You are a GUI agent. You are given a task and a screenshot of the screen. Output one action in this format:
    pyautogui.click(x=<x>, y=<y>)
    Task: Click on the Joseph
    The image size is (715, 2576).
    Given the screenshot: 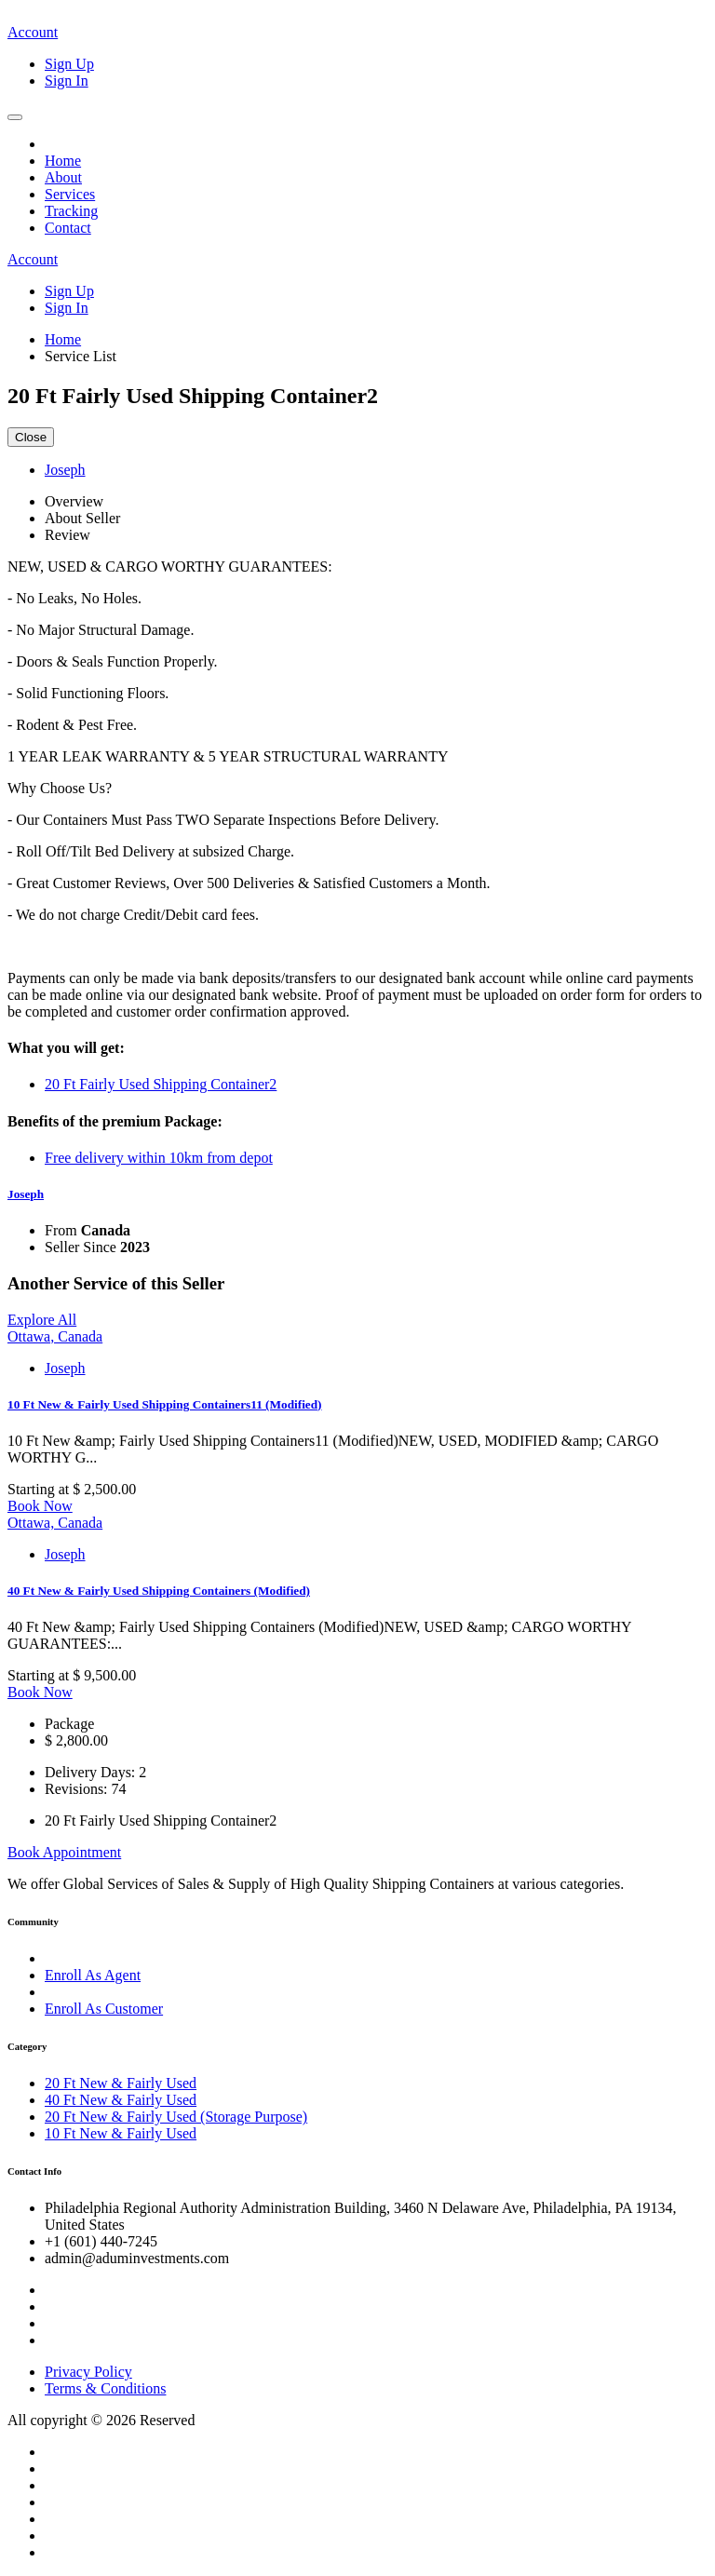 What is the action you would take?
    pyautogui.click(x=25, y=1194)
    